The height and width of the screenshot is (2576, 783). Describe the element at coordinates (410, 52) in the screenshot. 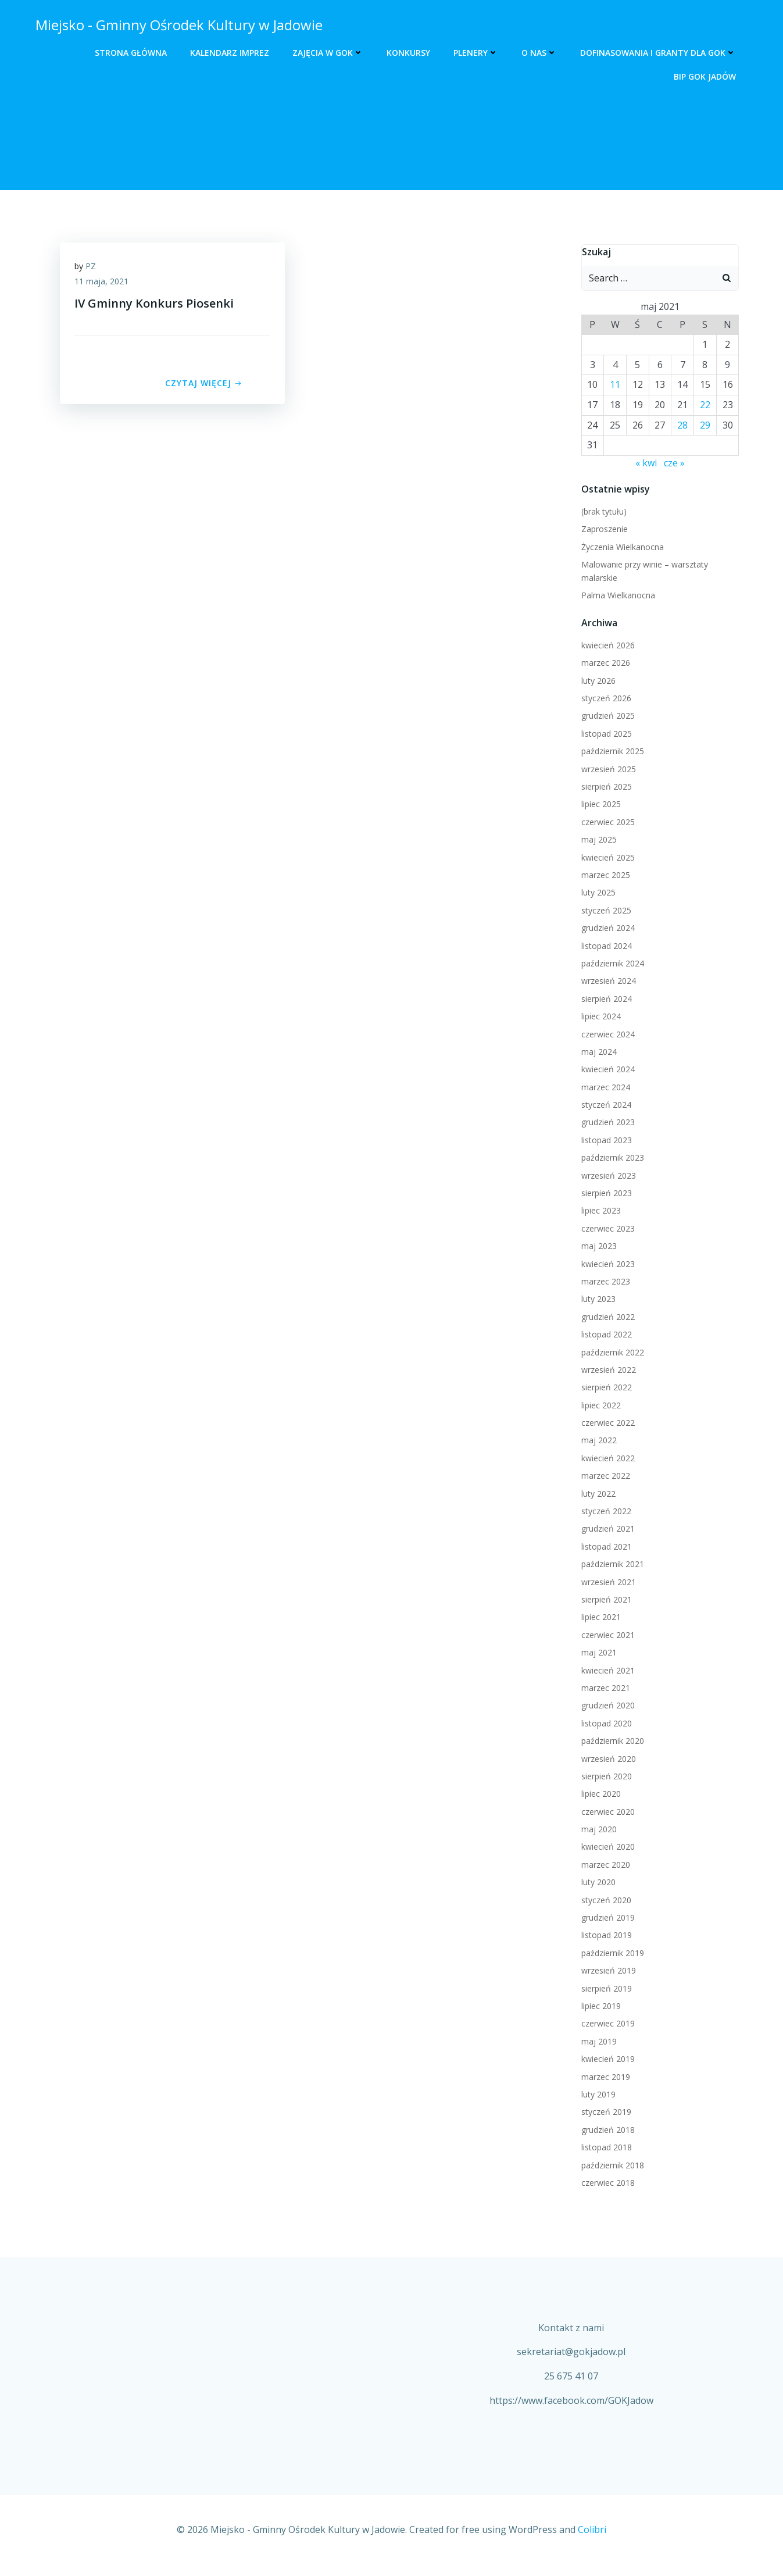

I see `Konkursy` at that location.